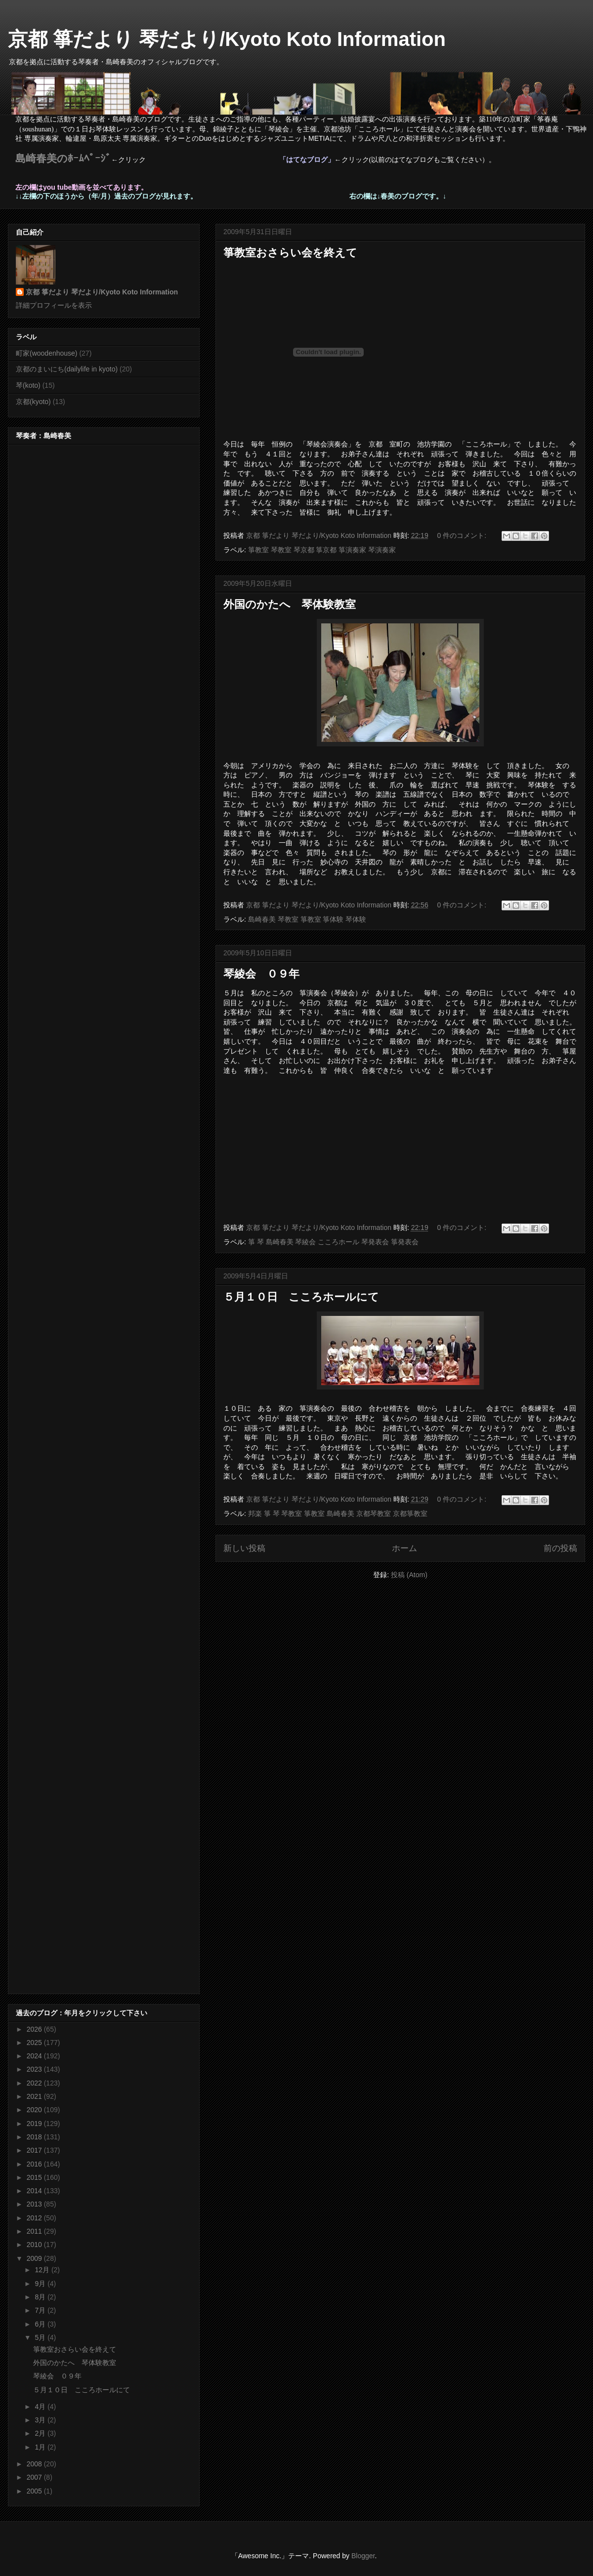 The height and width of the screenshot is (2576, 593). I want to click on 2008, so click(35, 2464).